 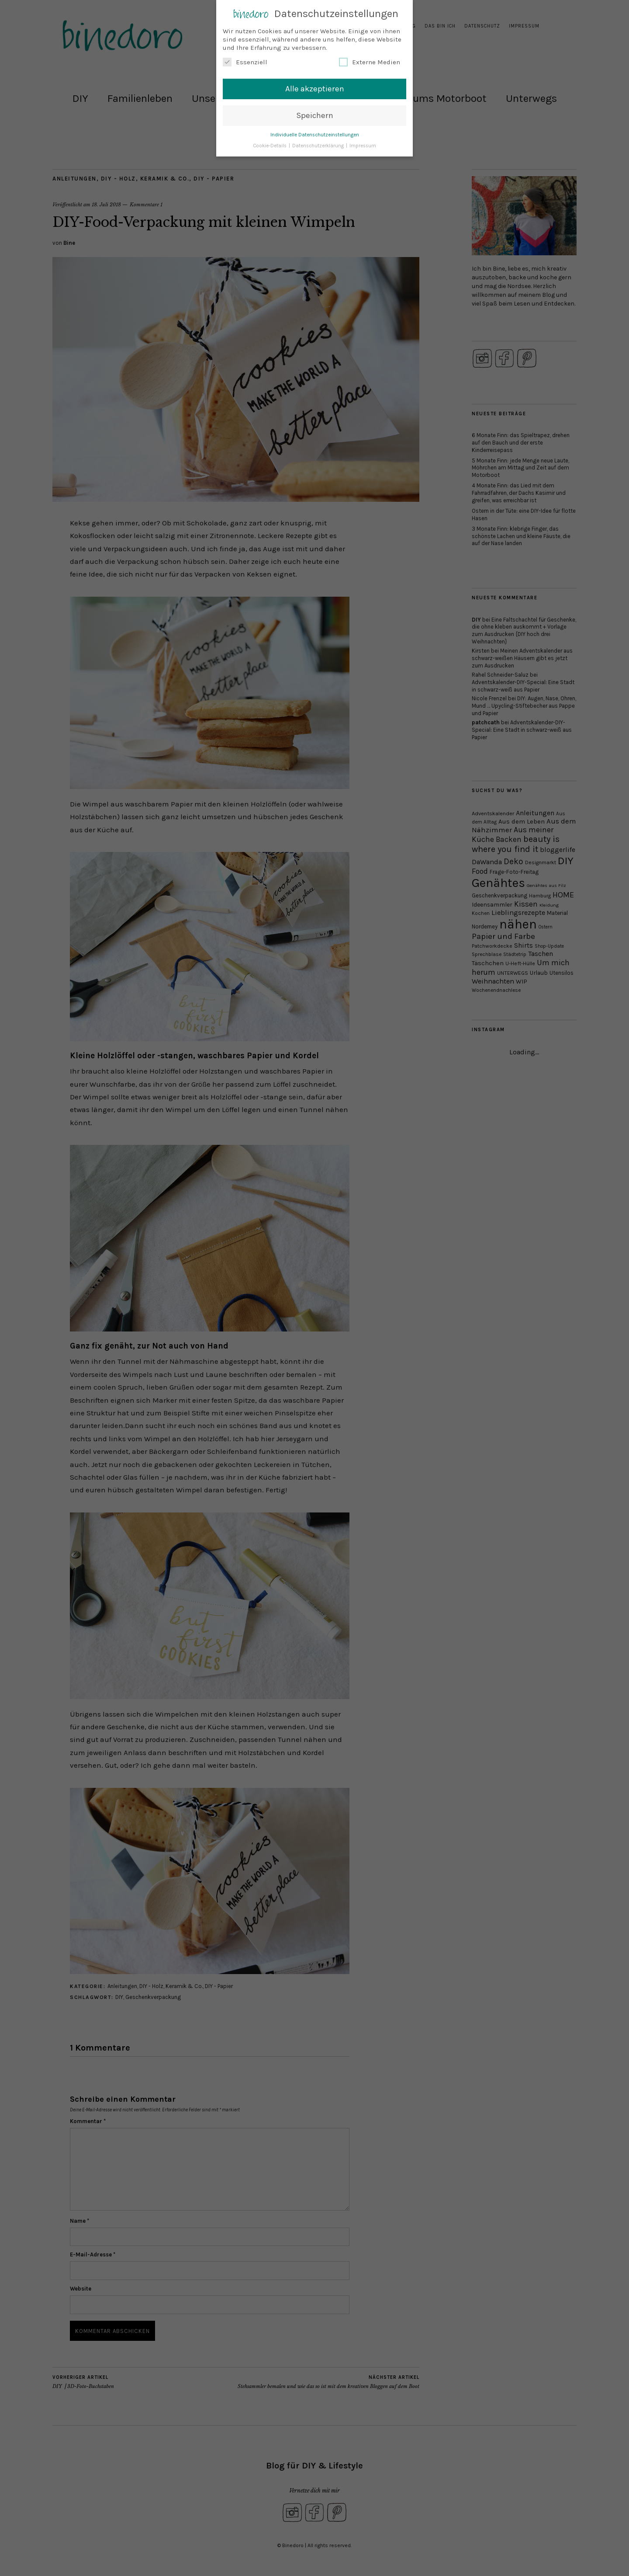 I want to click on Essenziell, so click(x=245, y=62).